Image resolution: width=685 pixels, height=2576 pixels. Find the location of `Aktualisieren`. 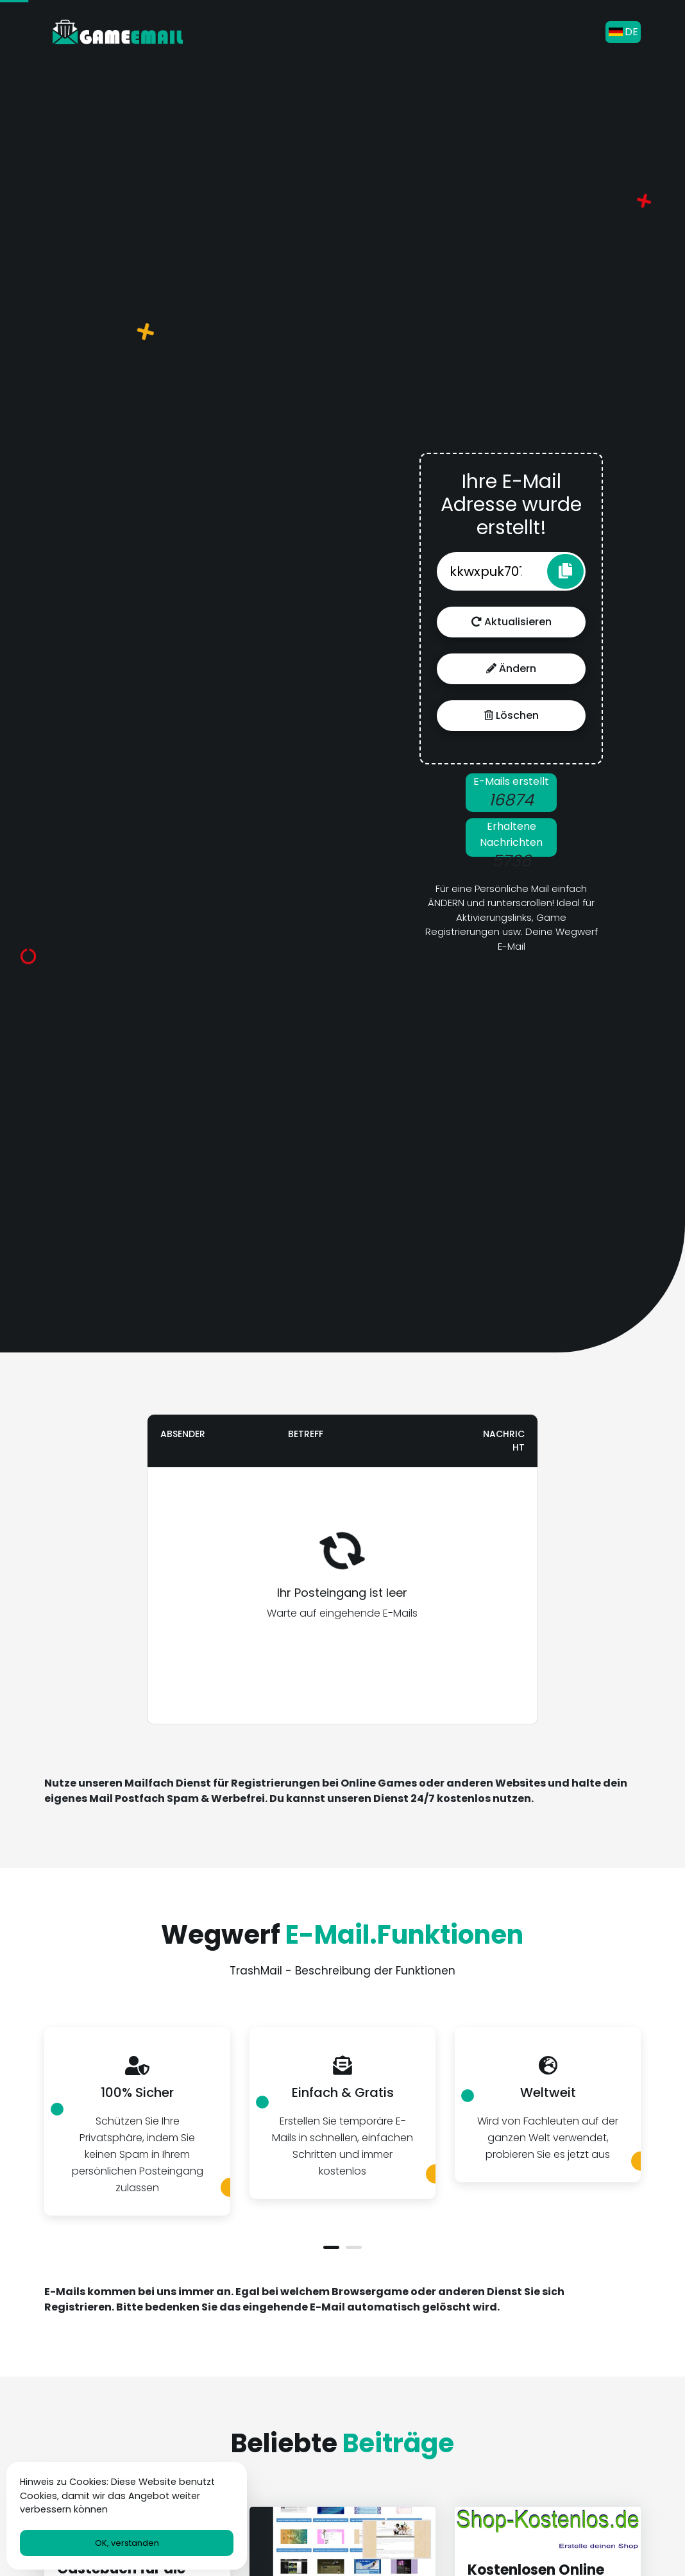

Aktualisieren is located at coordinates (511, 621).